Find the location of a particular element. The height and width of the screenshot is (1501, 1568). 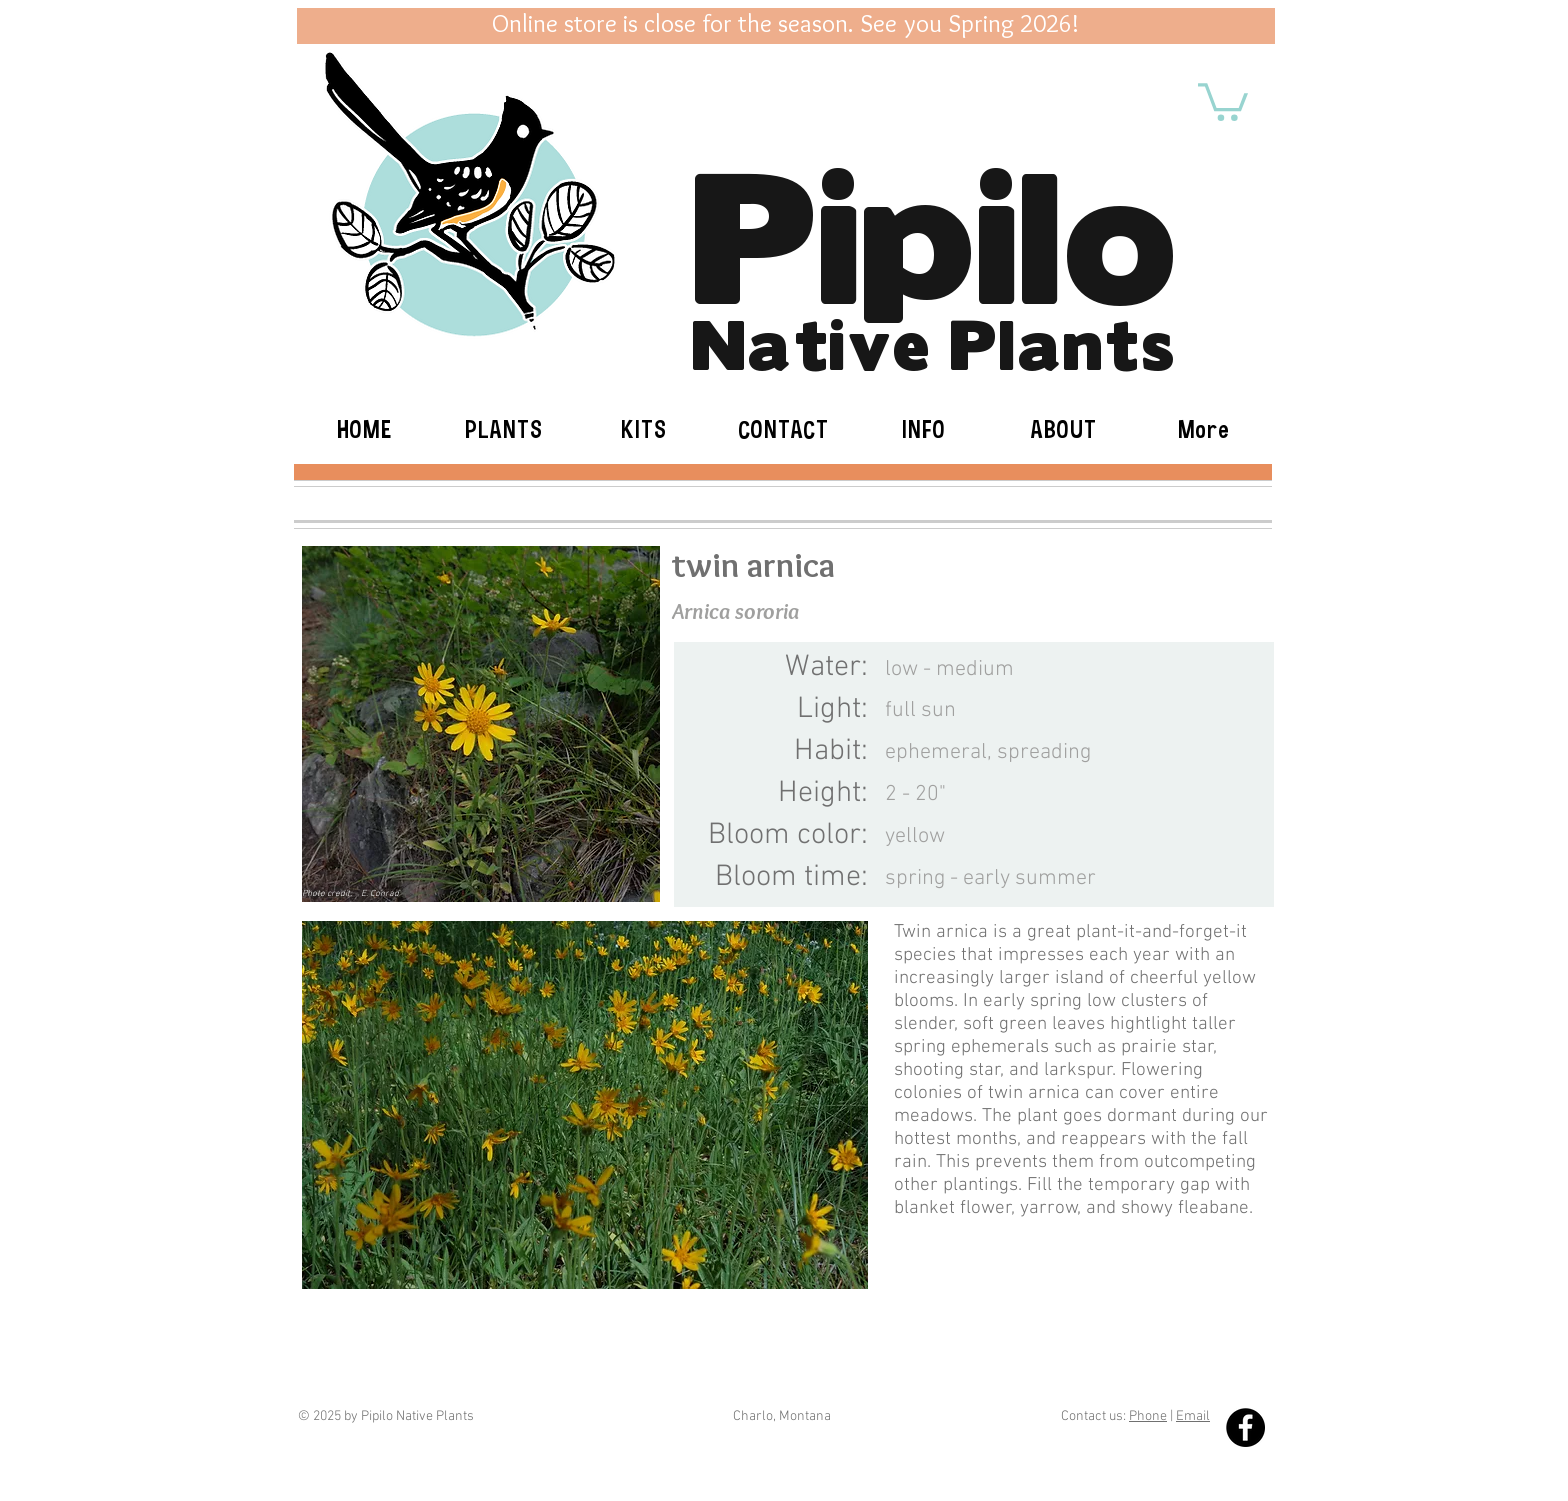

Native Plants is located at coordinates (934, 340).